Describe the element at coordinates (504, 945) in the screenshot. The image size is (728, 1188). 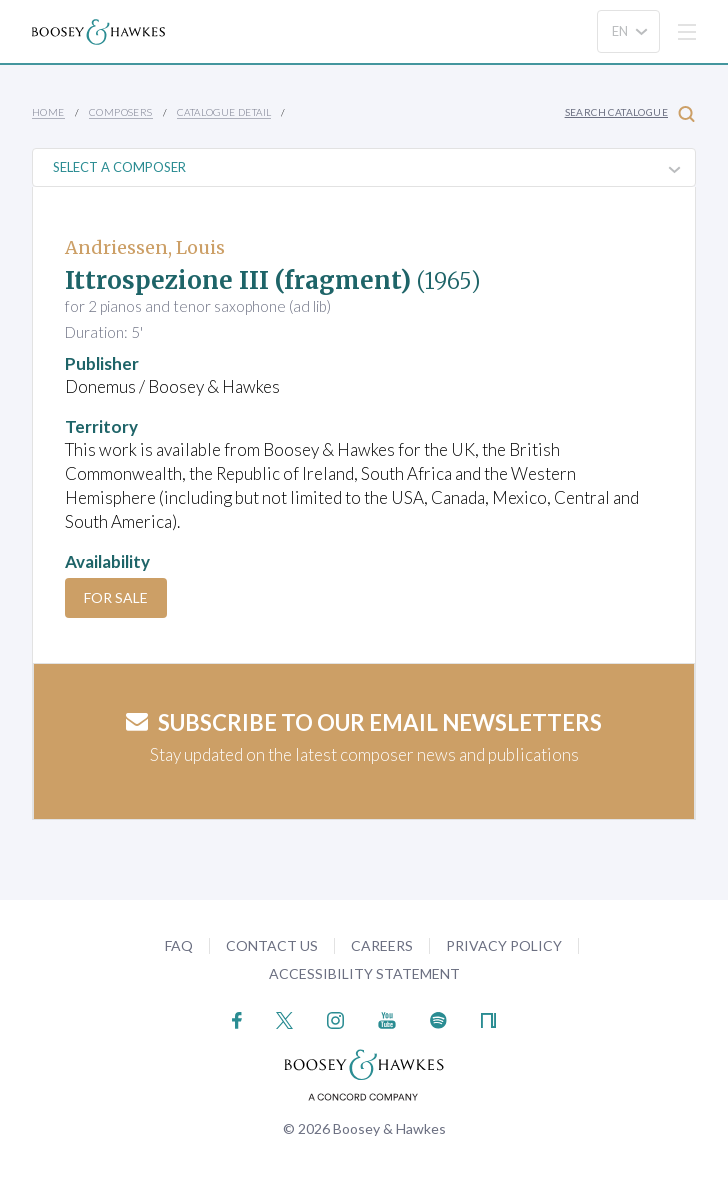
I see `Privacy Policy` at that location.